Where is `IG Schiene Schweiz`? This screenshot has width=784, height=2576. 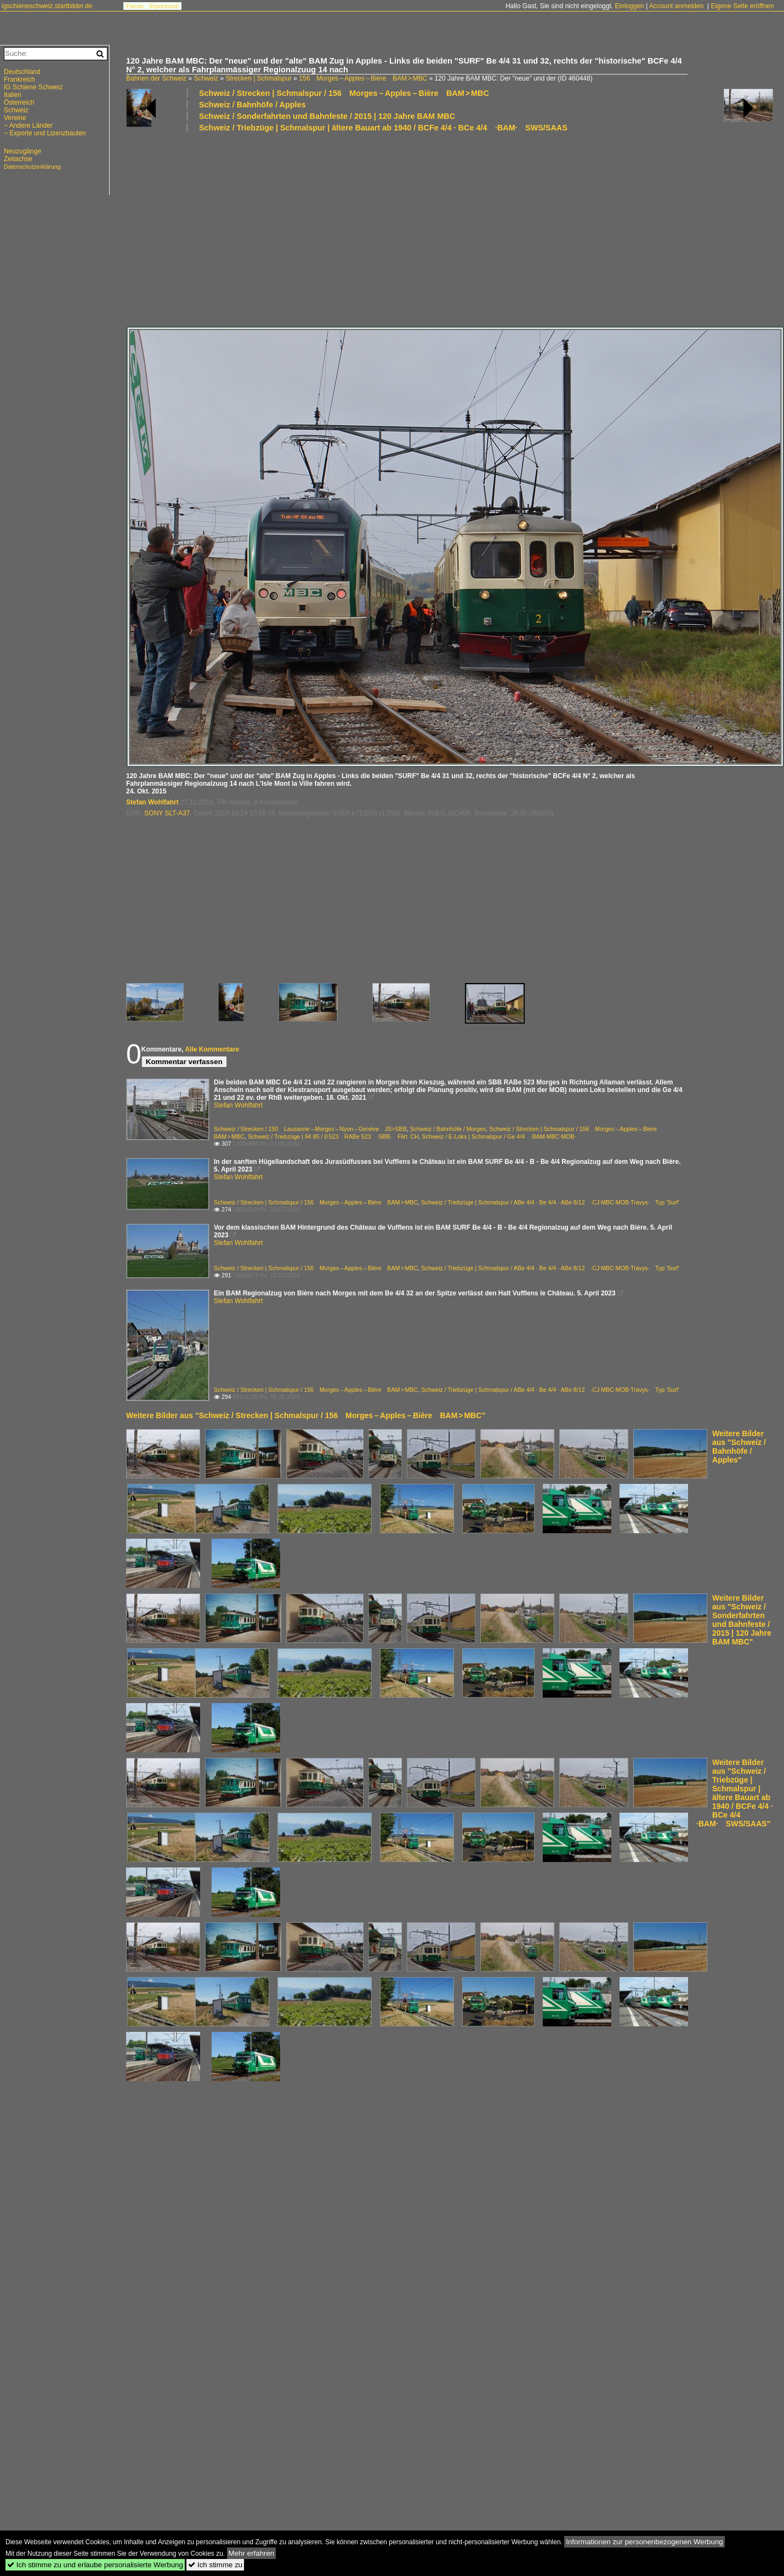 IG Schiene Schweiz is located at coordinates (33, 87).